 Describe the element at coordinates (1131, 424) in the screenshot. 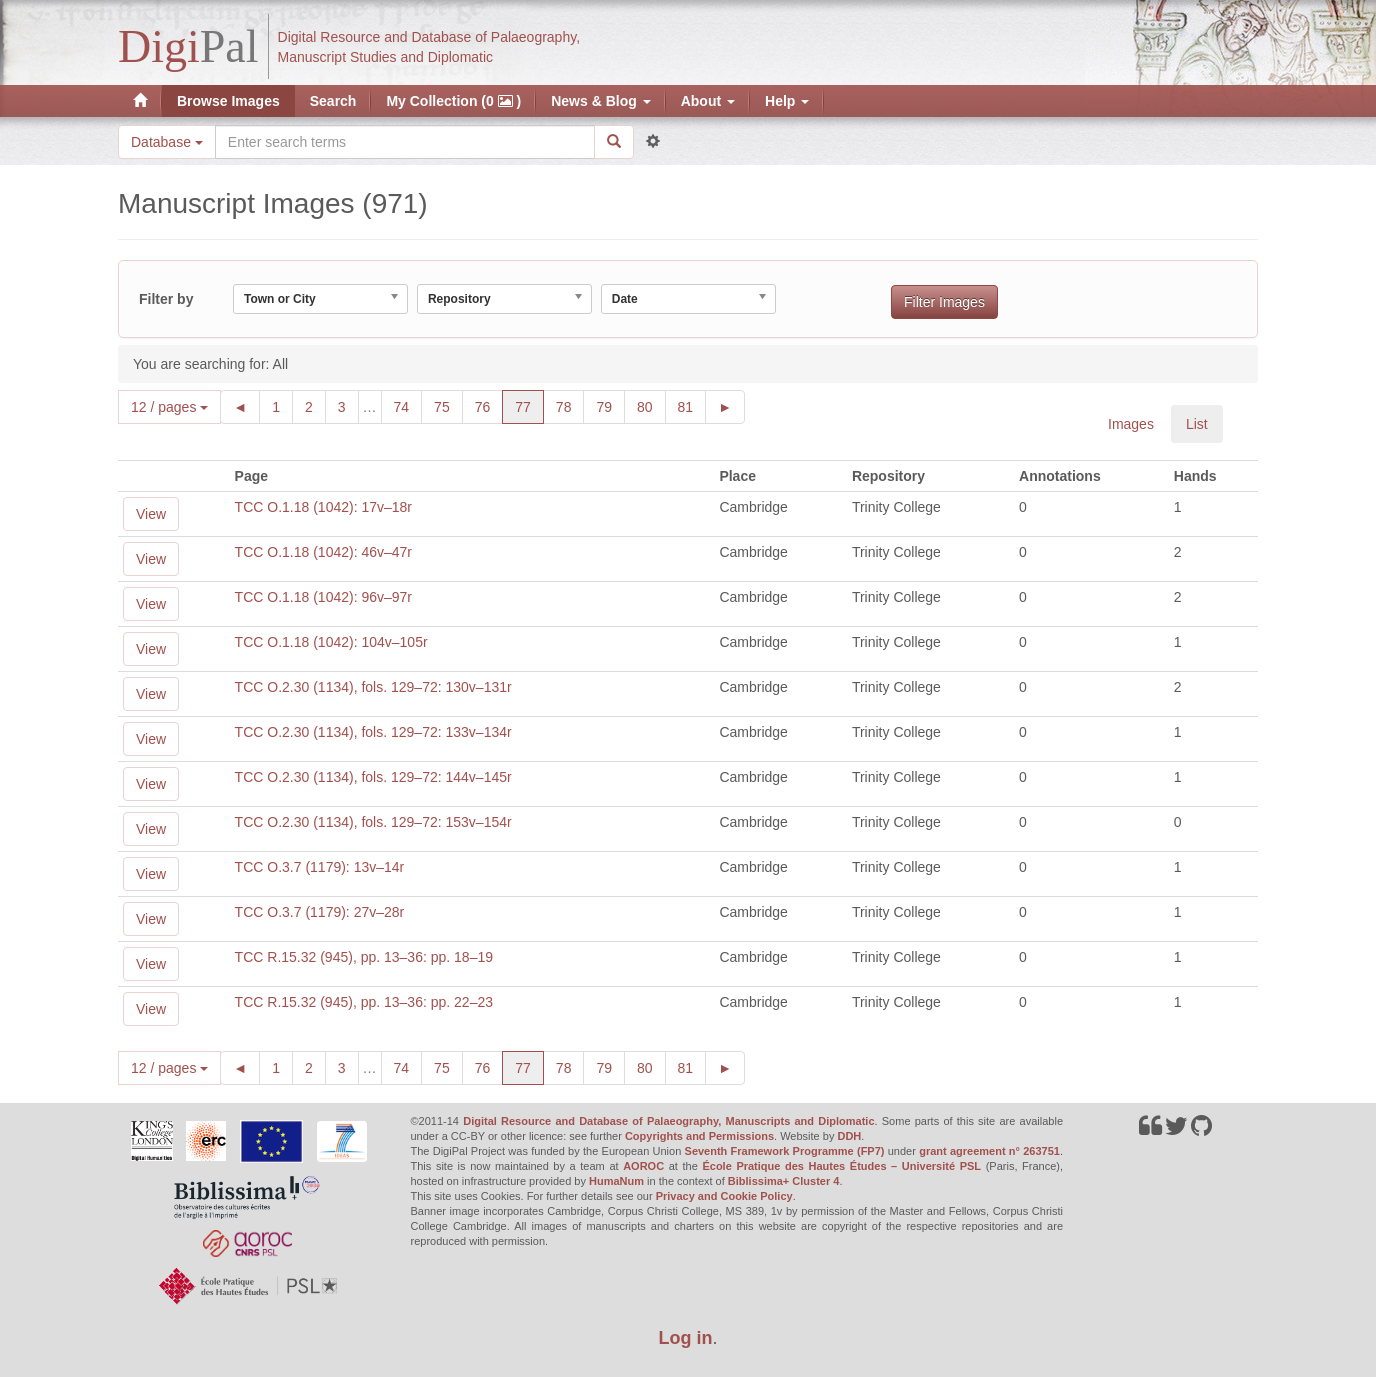

I see `Images` at that location.